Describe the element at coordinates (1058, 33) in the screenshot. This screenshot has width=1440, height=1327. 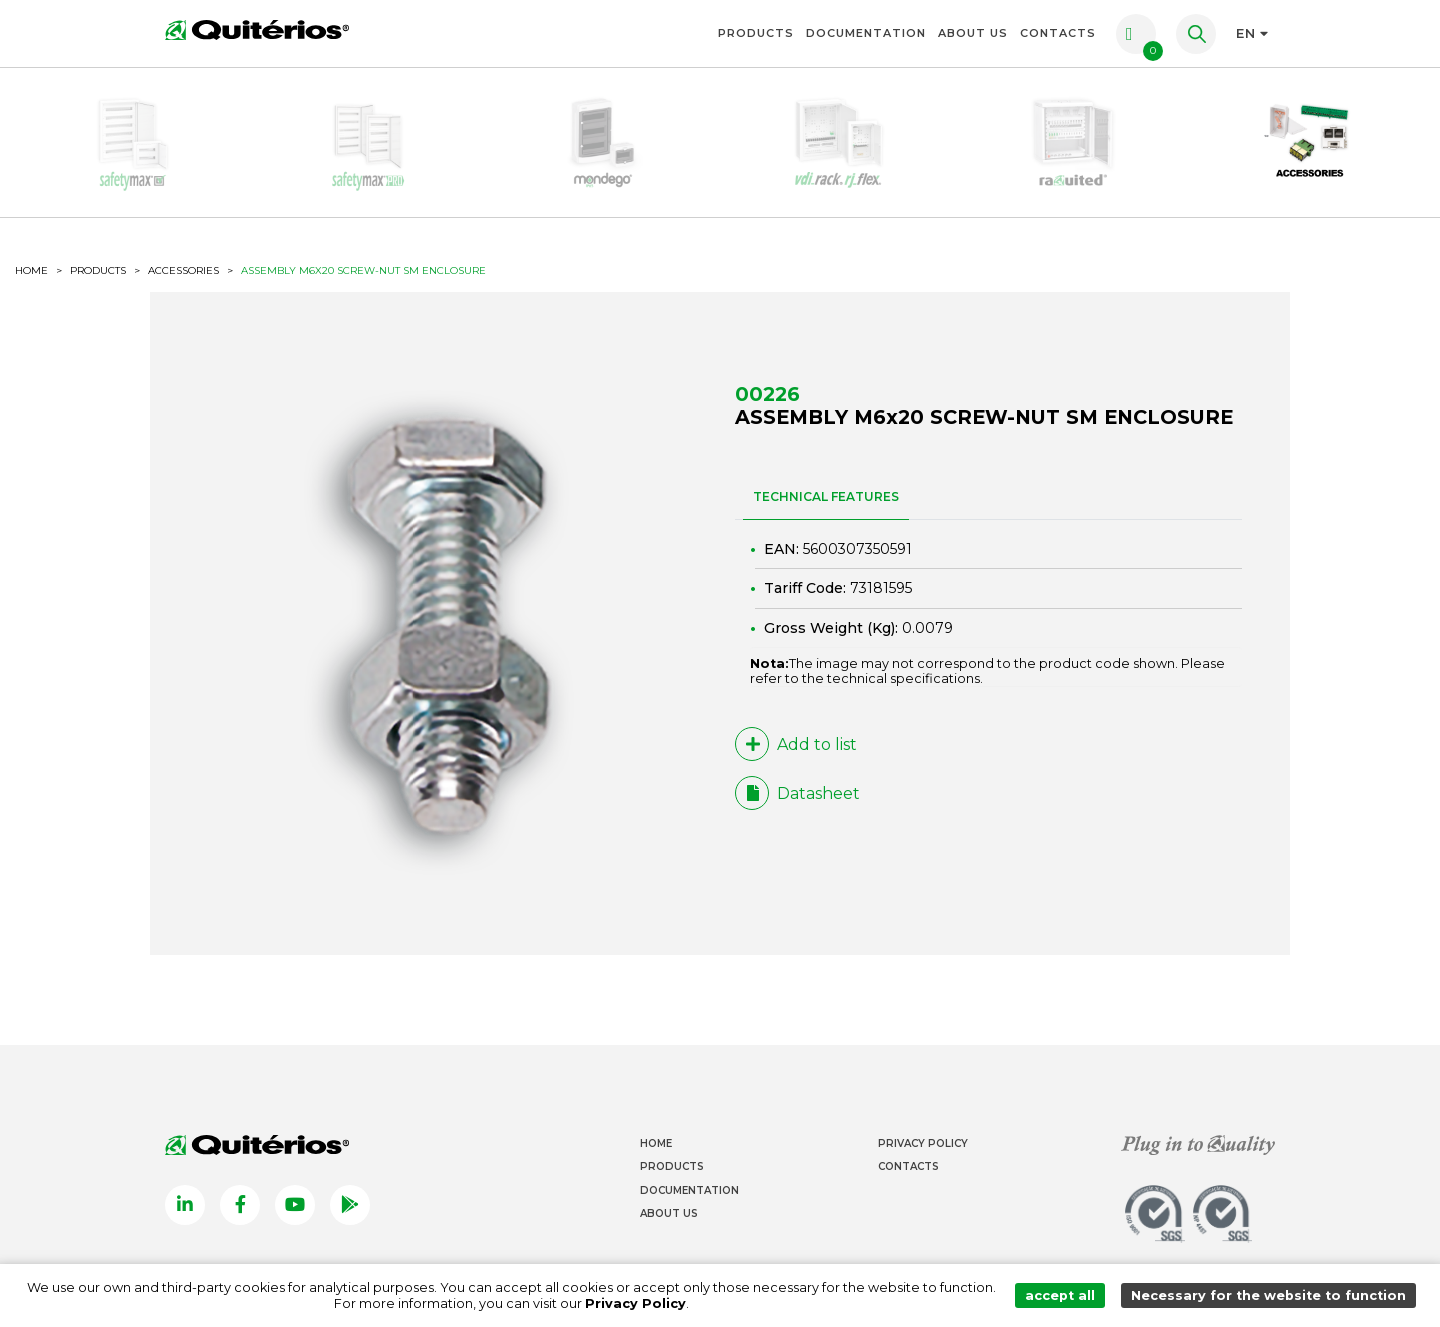
I see `Contacts` at that location.